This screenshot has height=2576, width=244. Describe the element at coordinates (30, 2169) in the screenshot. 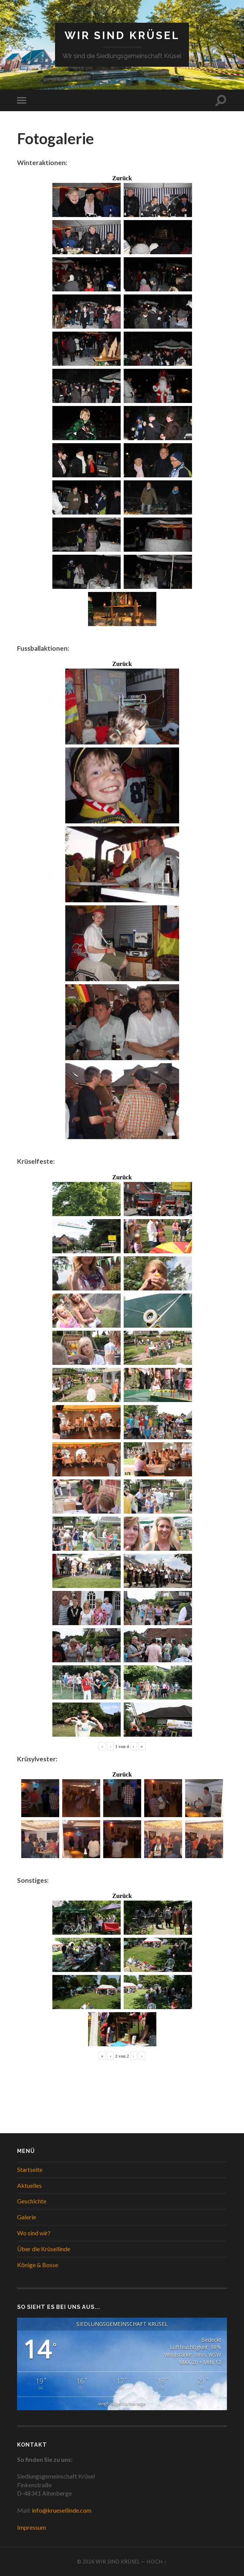

I see `Startseite` at that location.